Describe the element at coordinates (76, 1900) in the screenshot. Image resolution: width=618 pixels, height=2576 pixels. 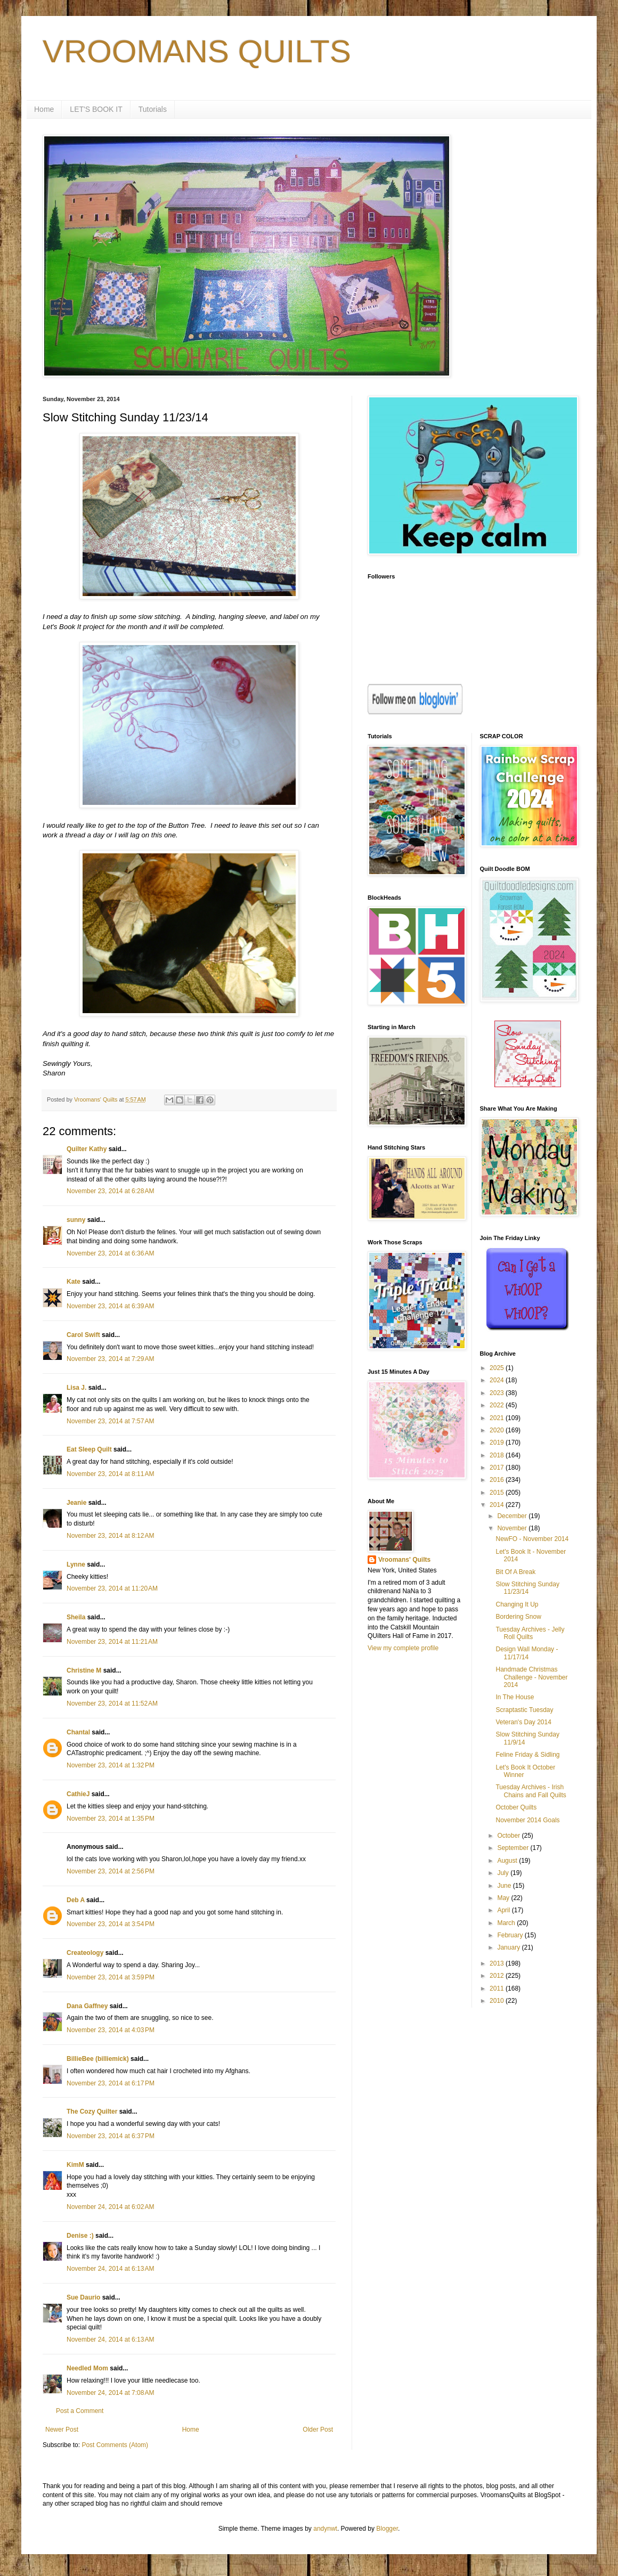
I see `Deb A` at that location.